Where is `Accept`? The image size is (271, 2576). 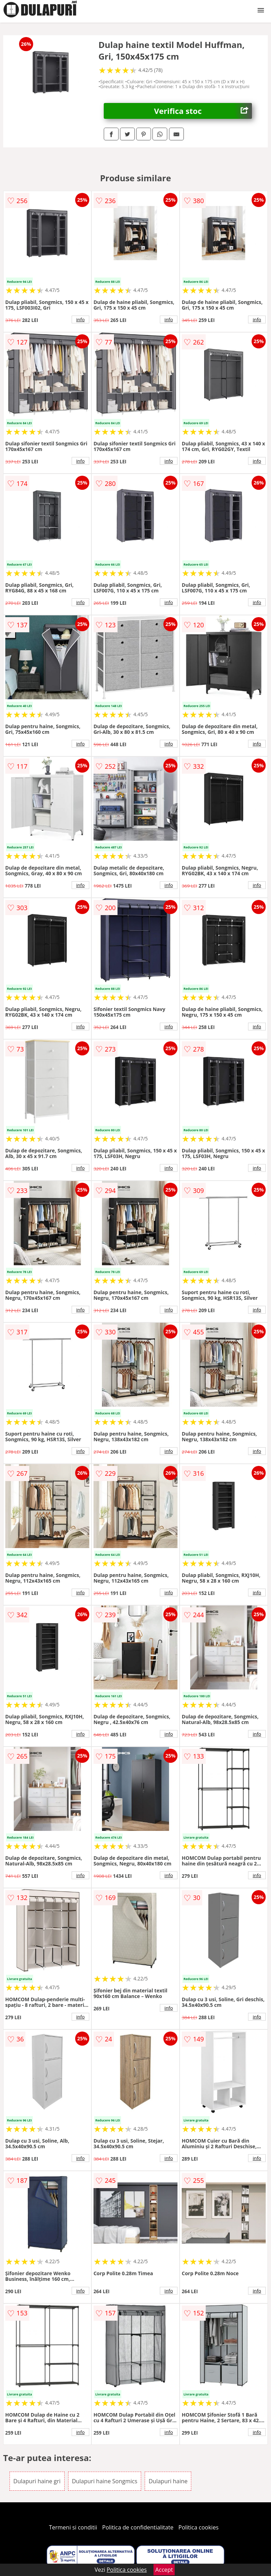 Accept is located at coordinates (164, 2570).